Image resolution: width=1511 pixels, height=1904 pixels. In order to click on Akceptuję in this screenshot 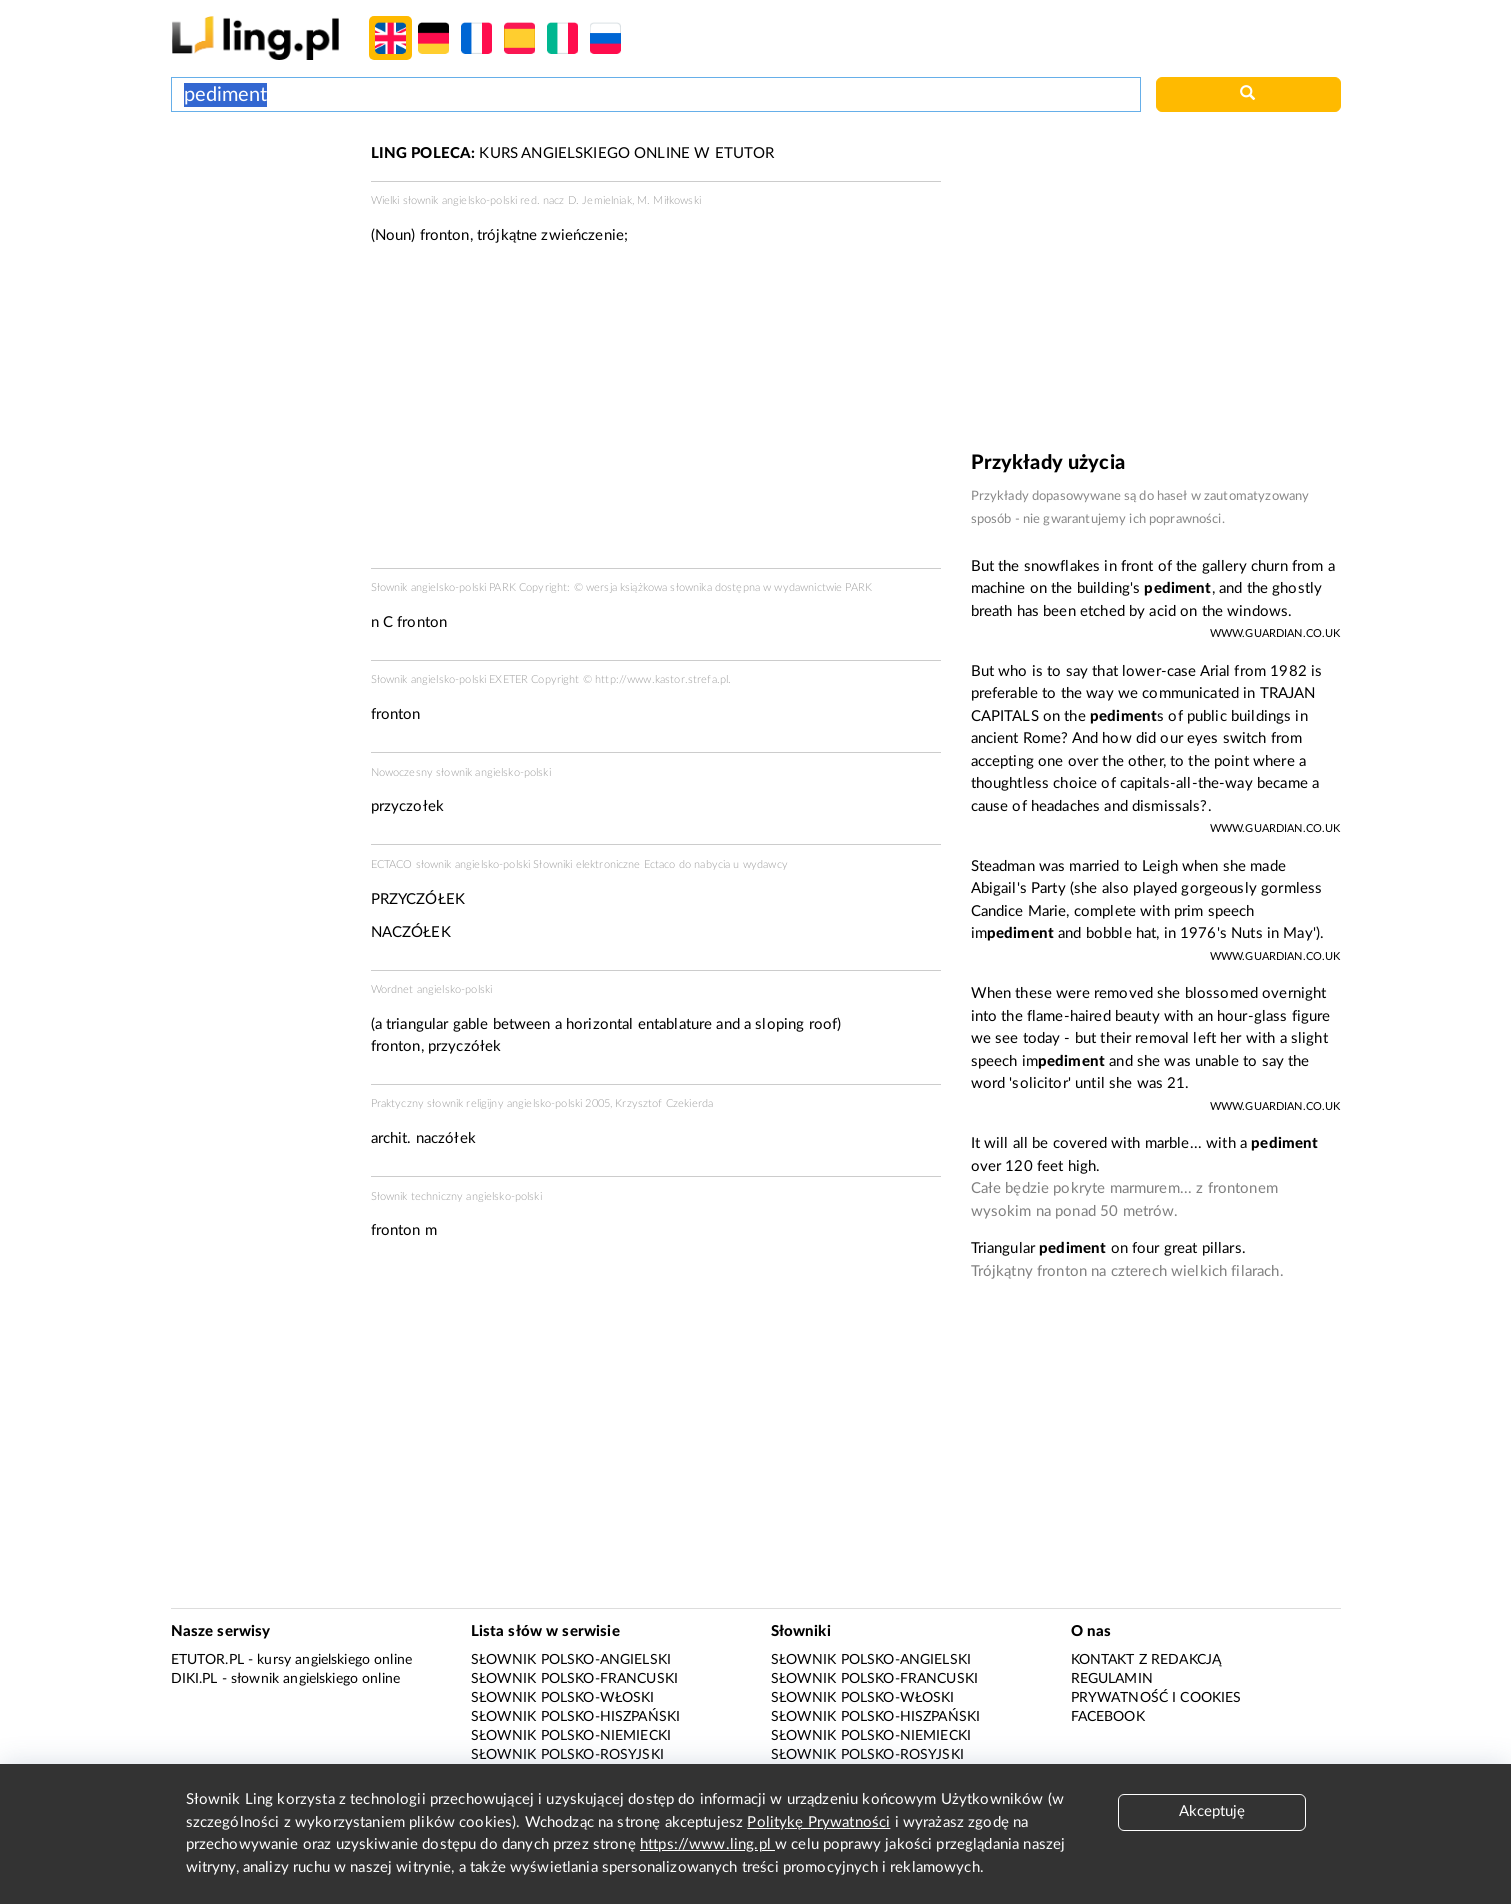, I will do `click(1212, 1811)`.